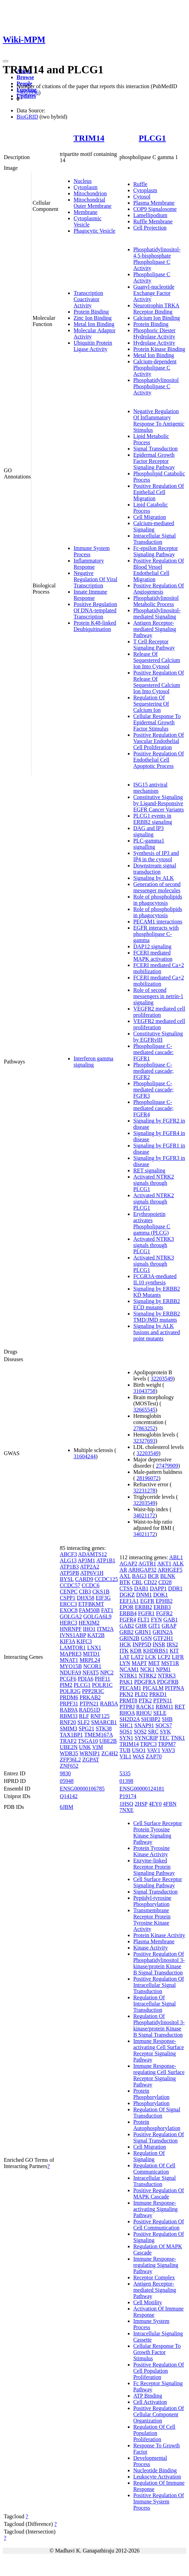  Describe the element at coordinates (154, 1663) in the screenshot. I see `MET` at that location.